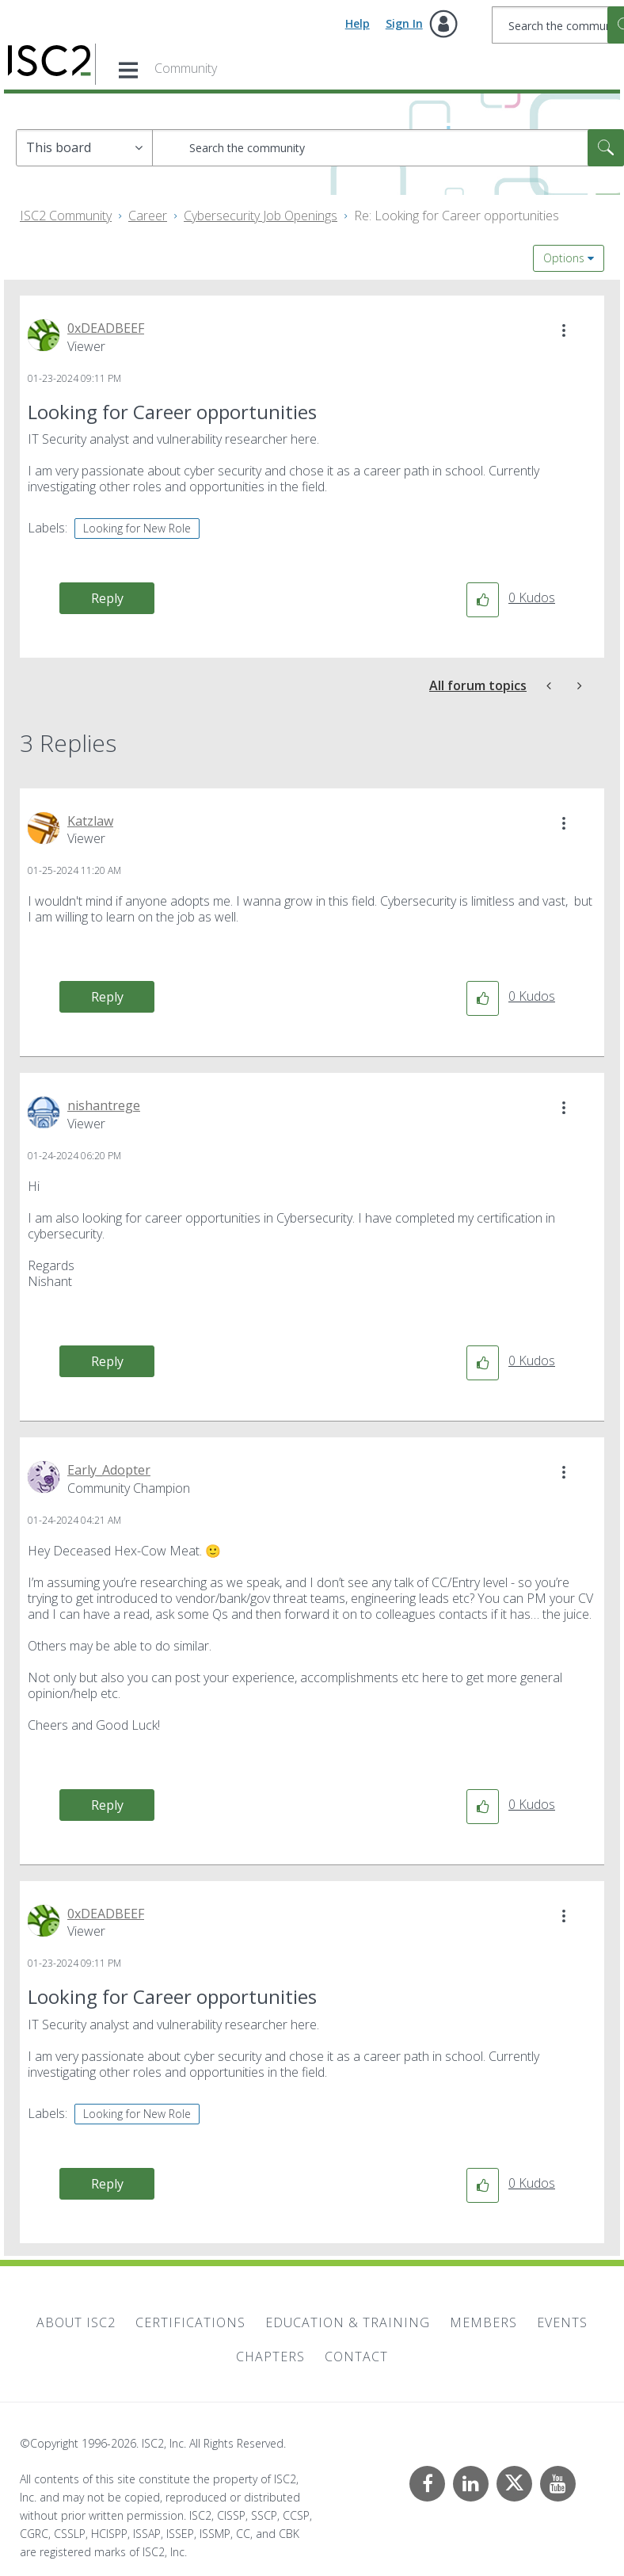  I want to click on Members, so click(483, 2322).